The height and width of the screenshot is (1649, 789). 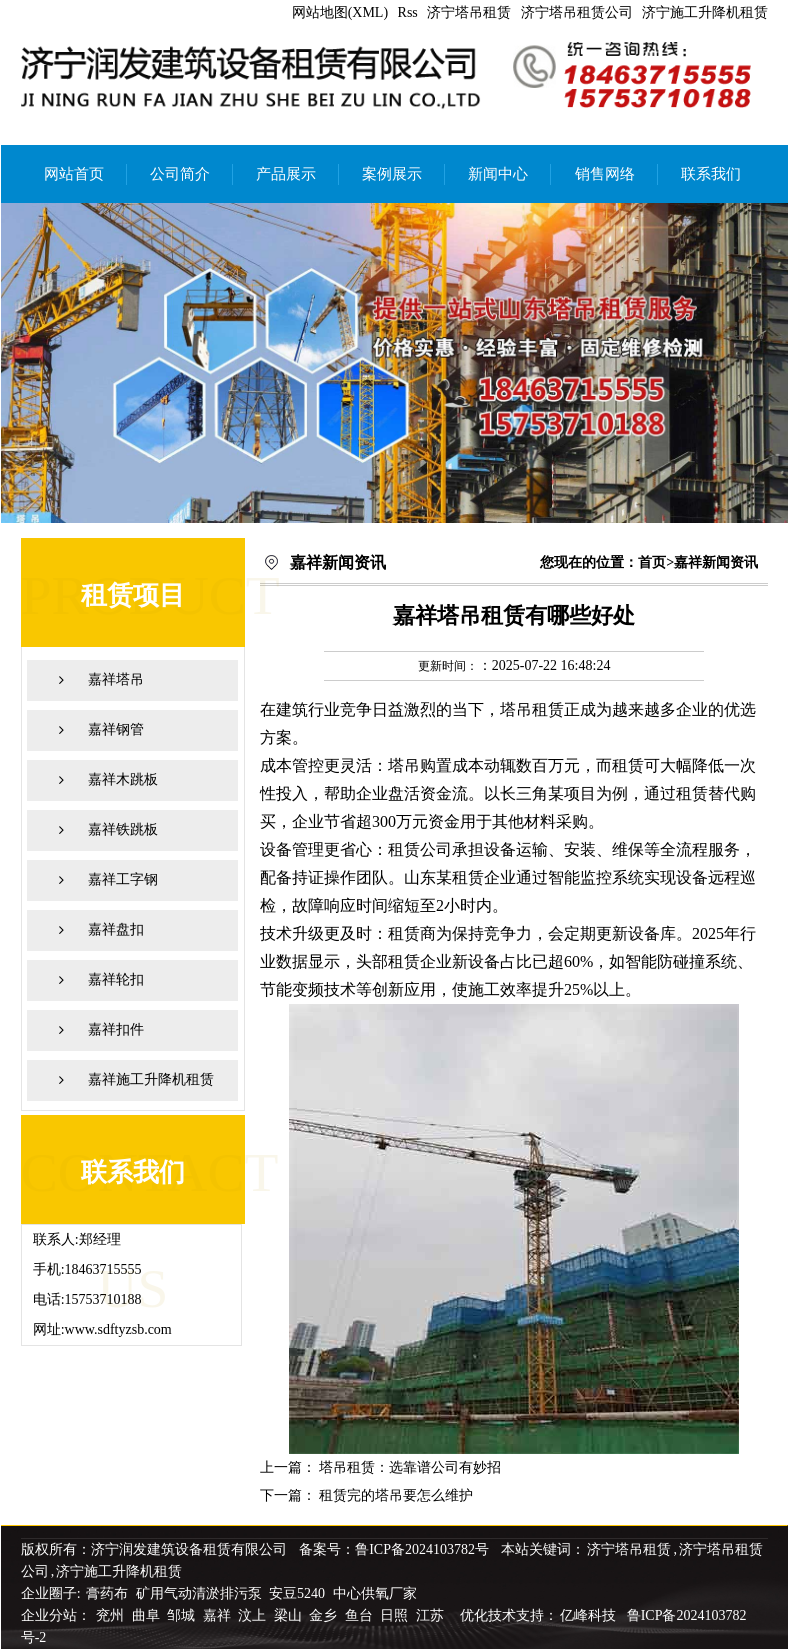 I want to click on 塔吊租赁, so click(x=532, y=709).